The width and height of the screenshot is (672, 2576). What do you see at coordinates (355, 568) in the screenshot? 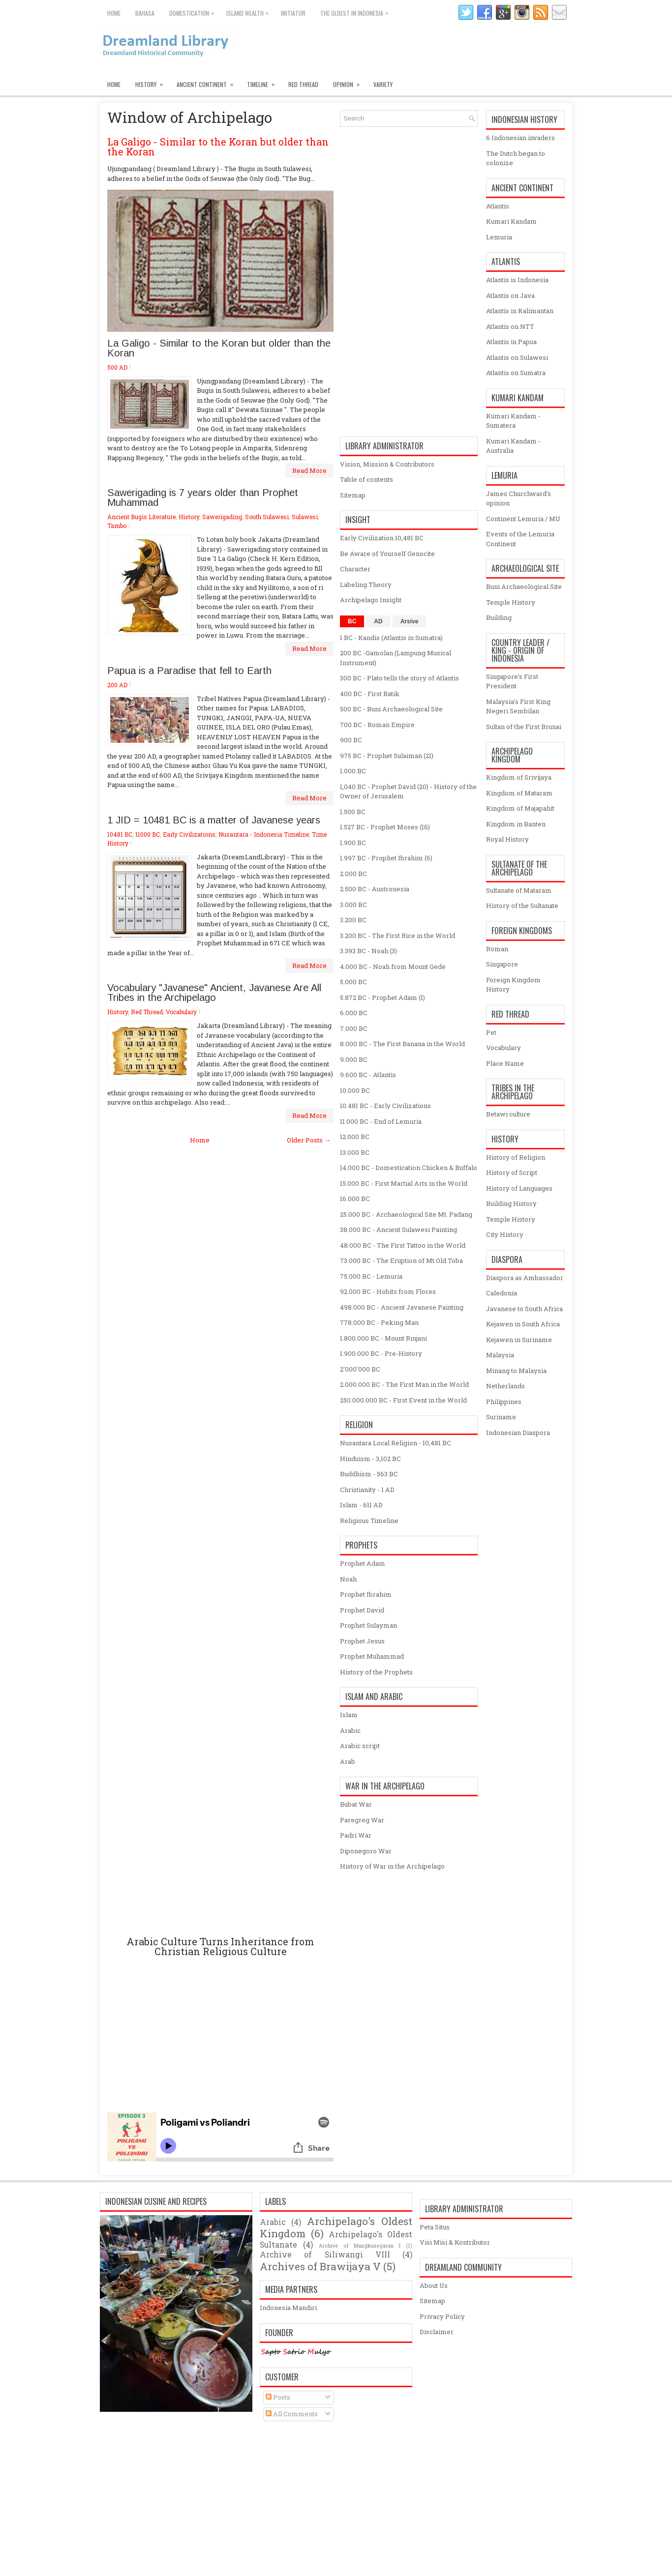
I see `Character` at bounding box center [355, 568].